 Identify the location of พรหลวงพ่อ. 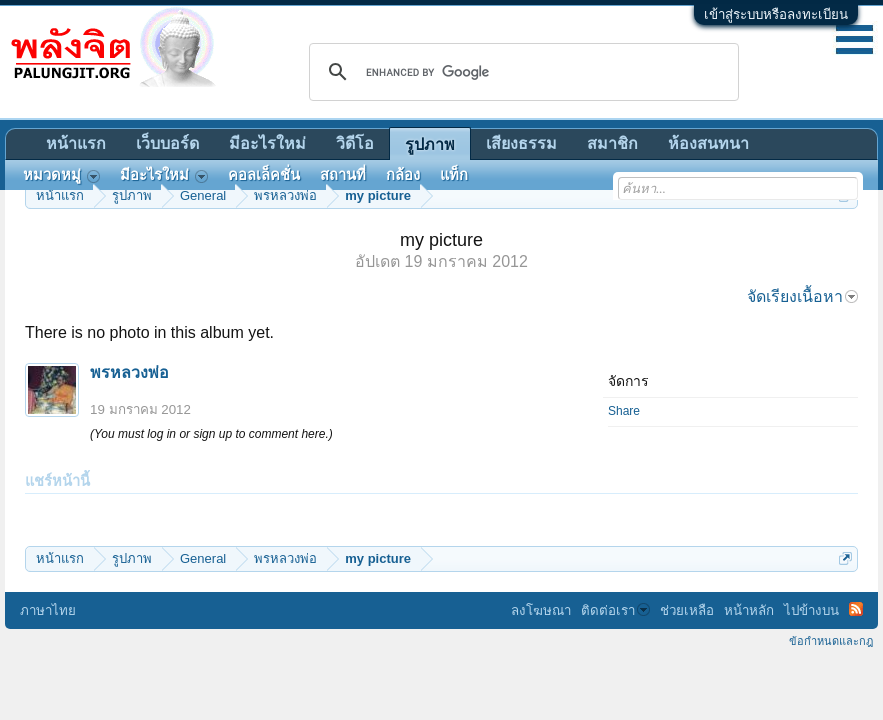
(129, 372).